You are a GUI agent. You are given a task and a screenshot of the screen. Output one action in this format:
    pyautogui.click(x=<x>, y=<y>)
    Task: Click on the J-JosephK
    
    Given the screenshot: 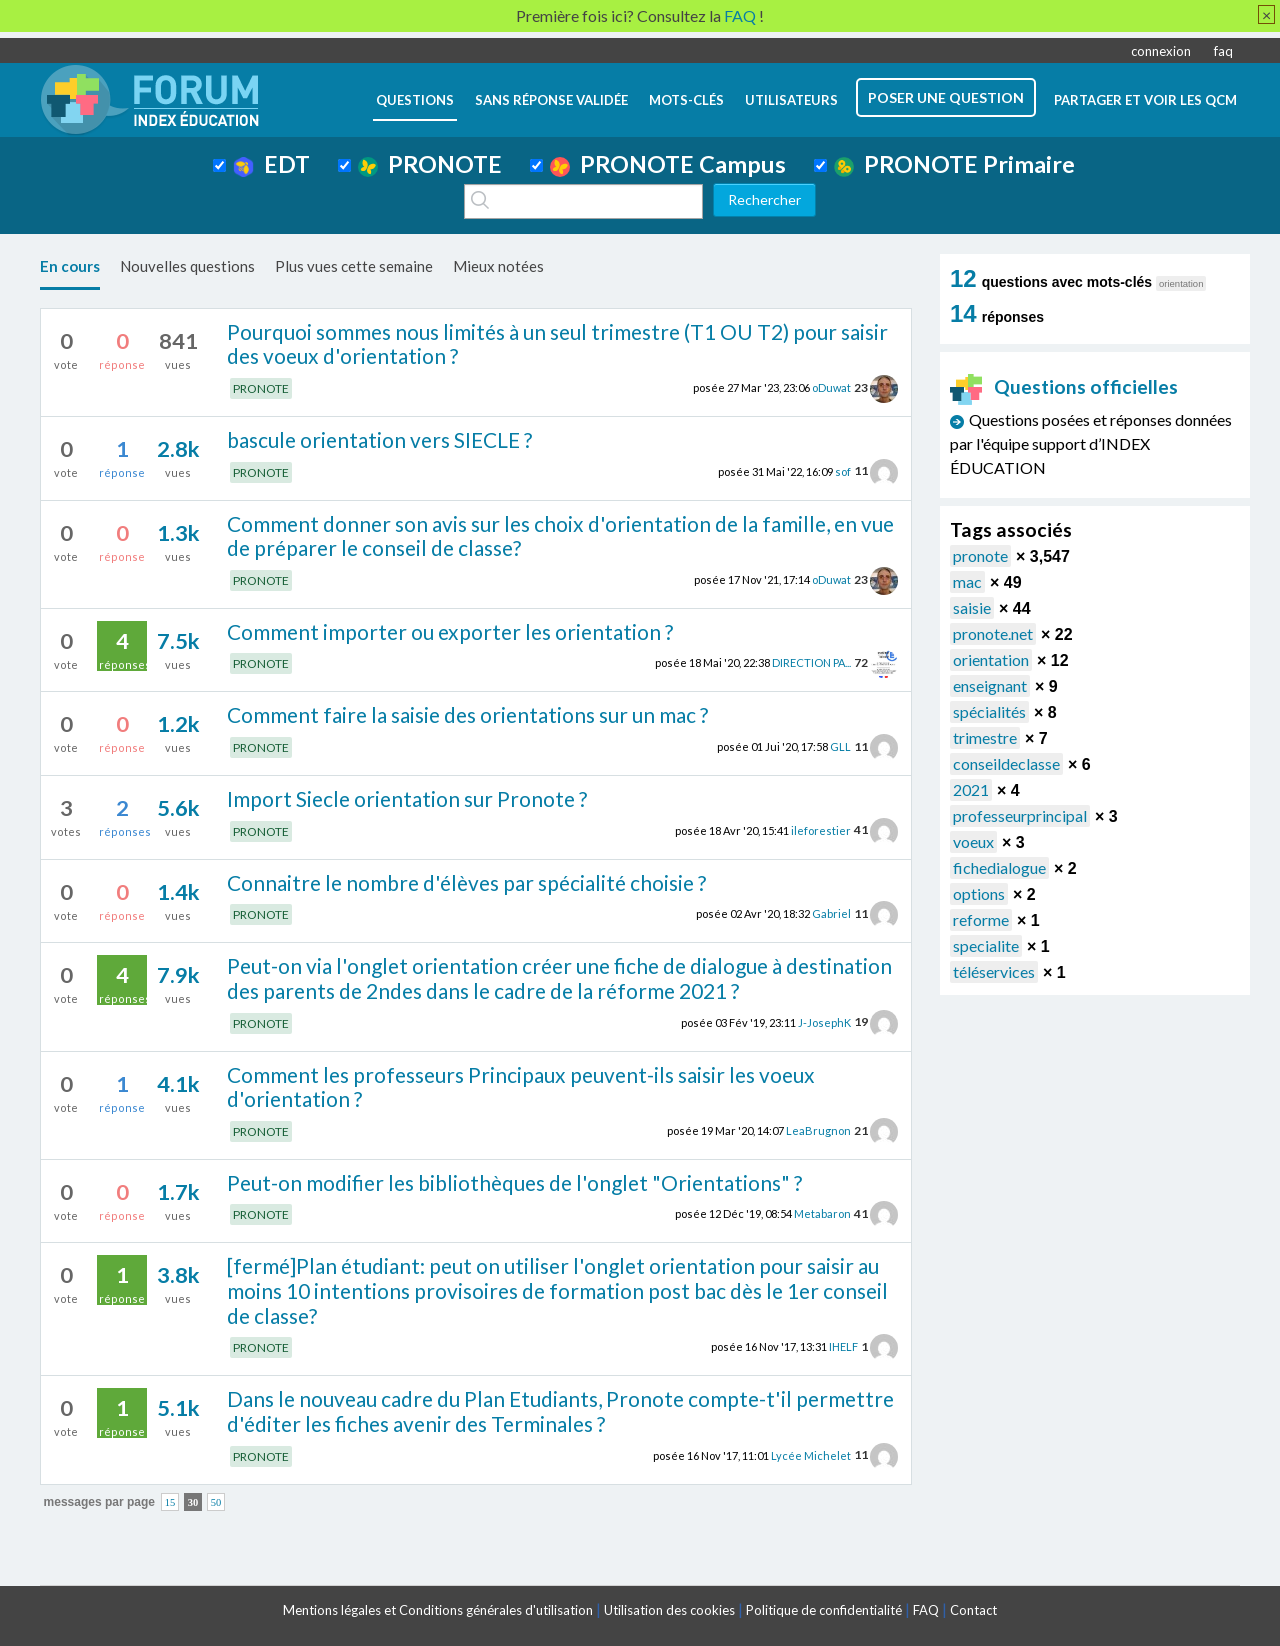 What is the action you would take?
    pyautogui.click(x=824, y=1021)
    